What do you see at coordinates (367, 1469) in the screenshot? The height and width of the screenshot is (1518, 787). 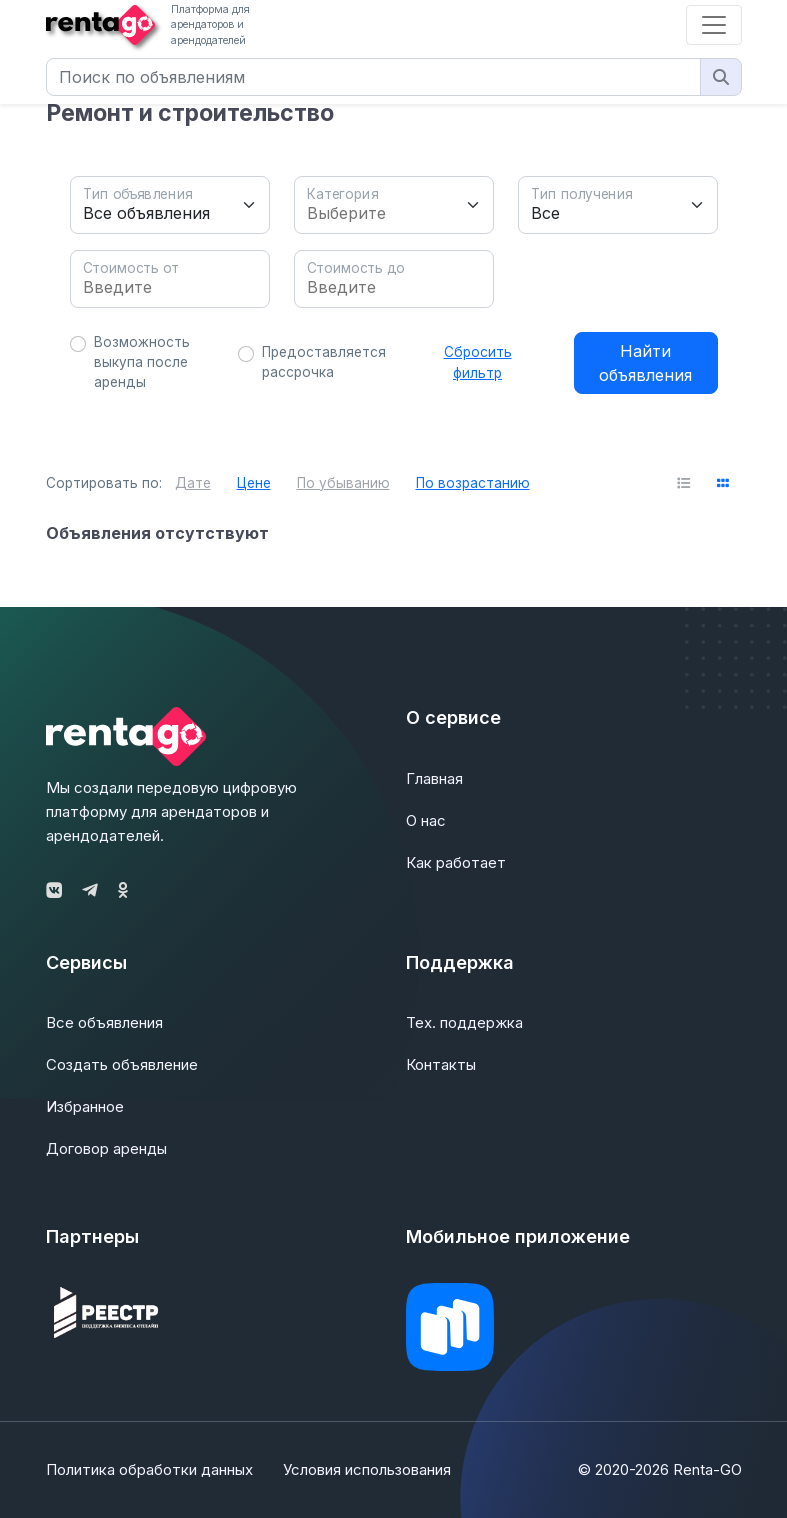 I see `Условия использования` at bounding box center [367, 1469].